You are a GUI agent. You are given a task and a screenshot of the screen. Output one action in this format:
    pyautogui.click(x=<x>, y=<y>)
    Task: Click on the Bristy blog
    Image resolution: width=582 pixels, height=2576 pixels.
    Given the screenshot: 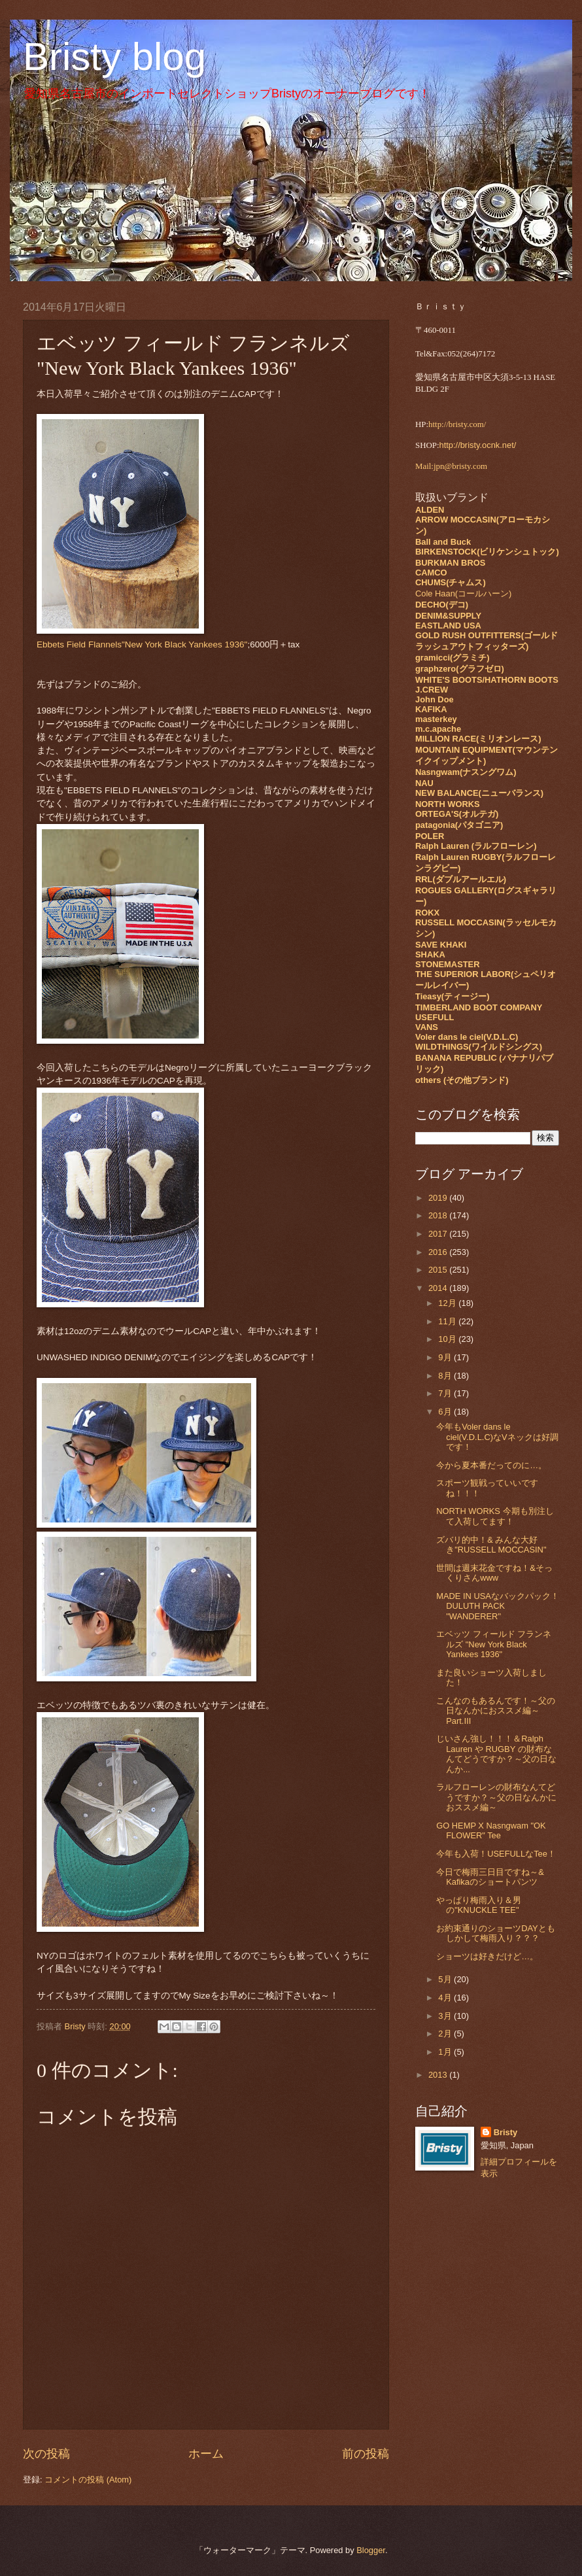 What is the action you would take?
    pyautogui.click(x=114, y=56)
    